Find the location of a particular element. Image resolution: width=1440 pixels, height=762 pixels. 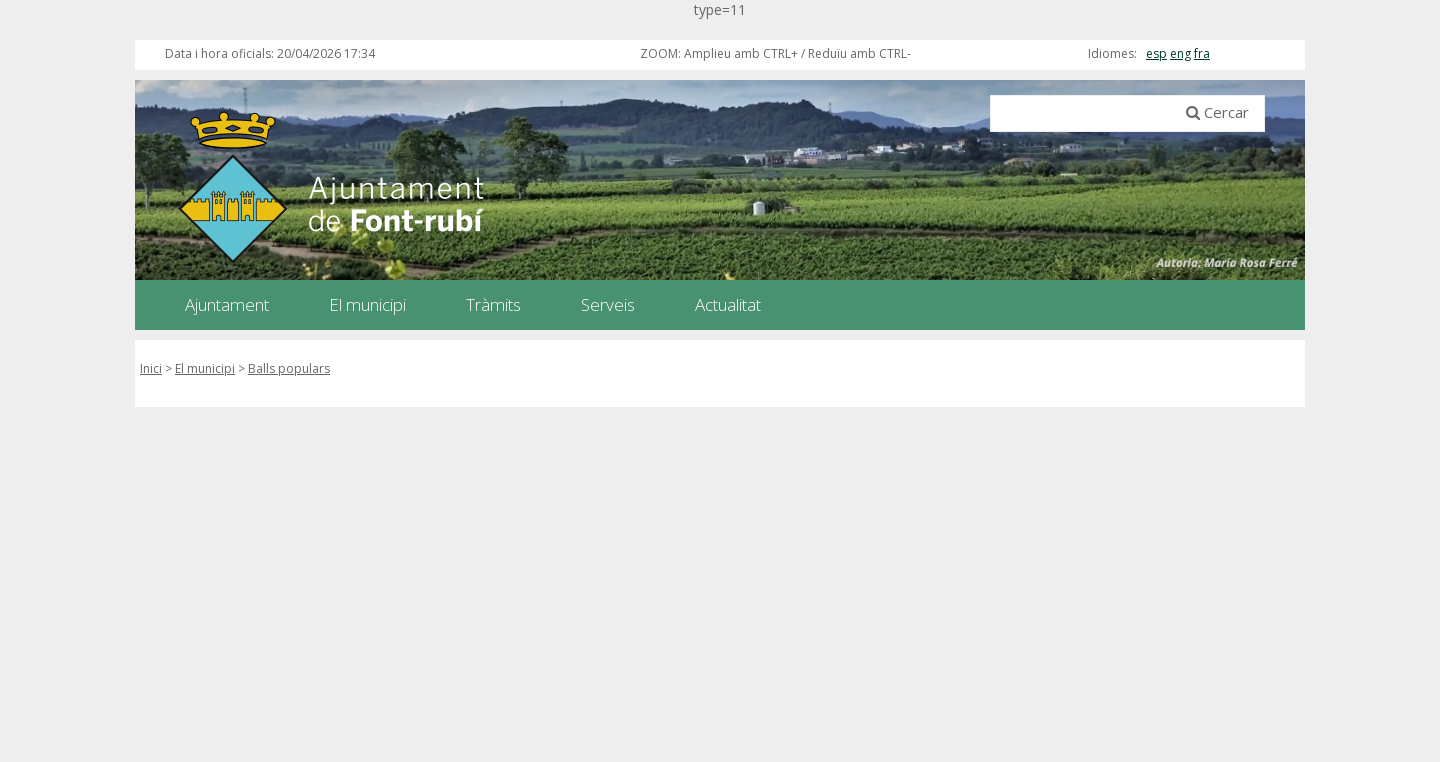

fra is located at coordinates (1202, 53).